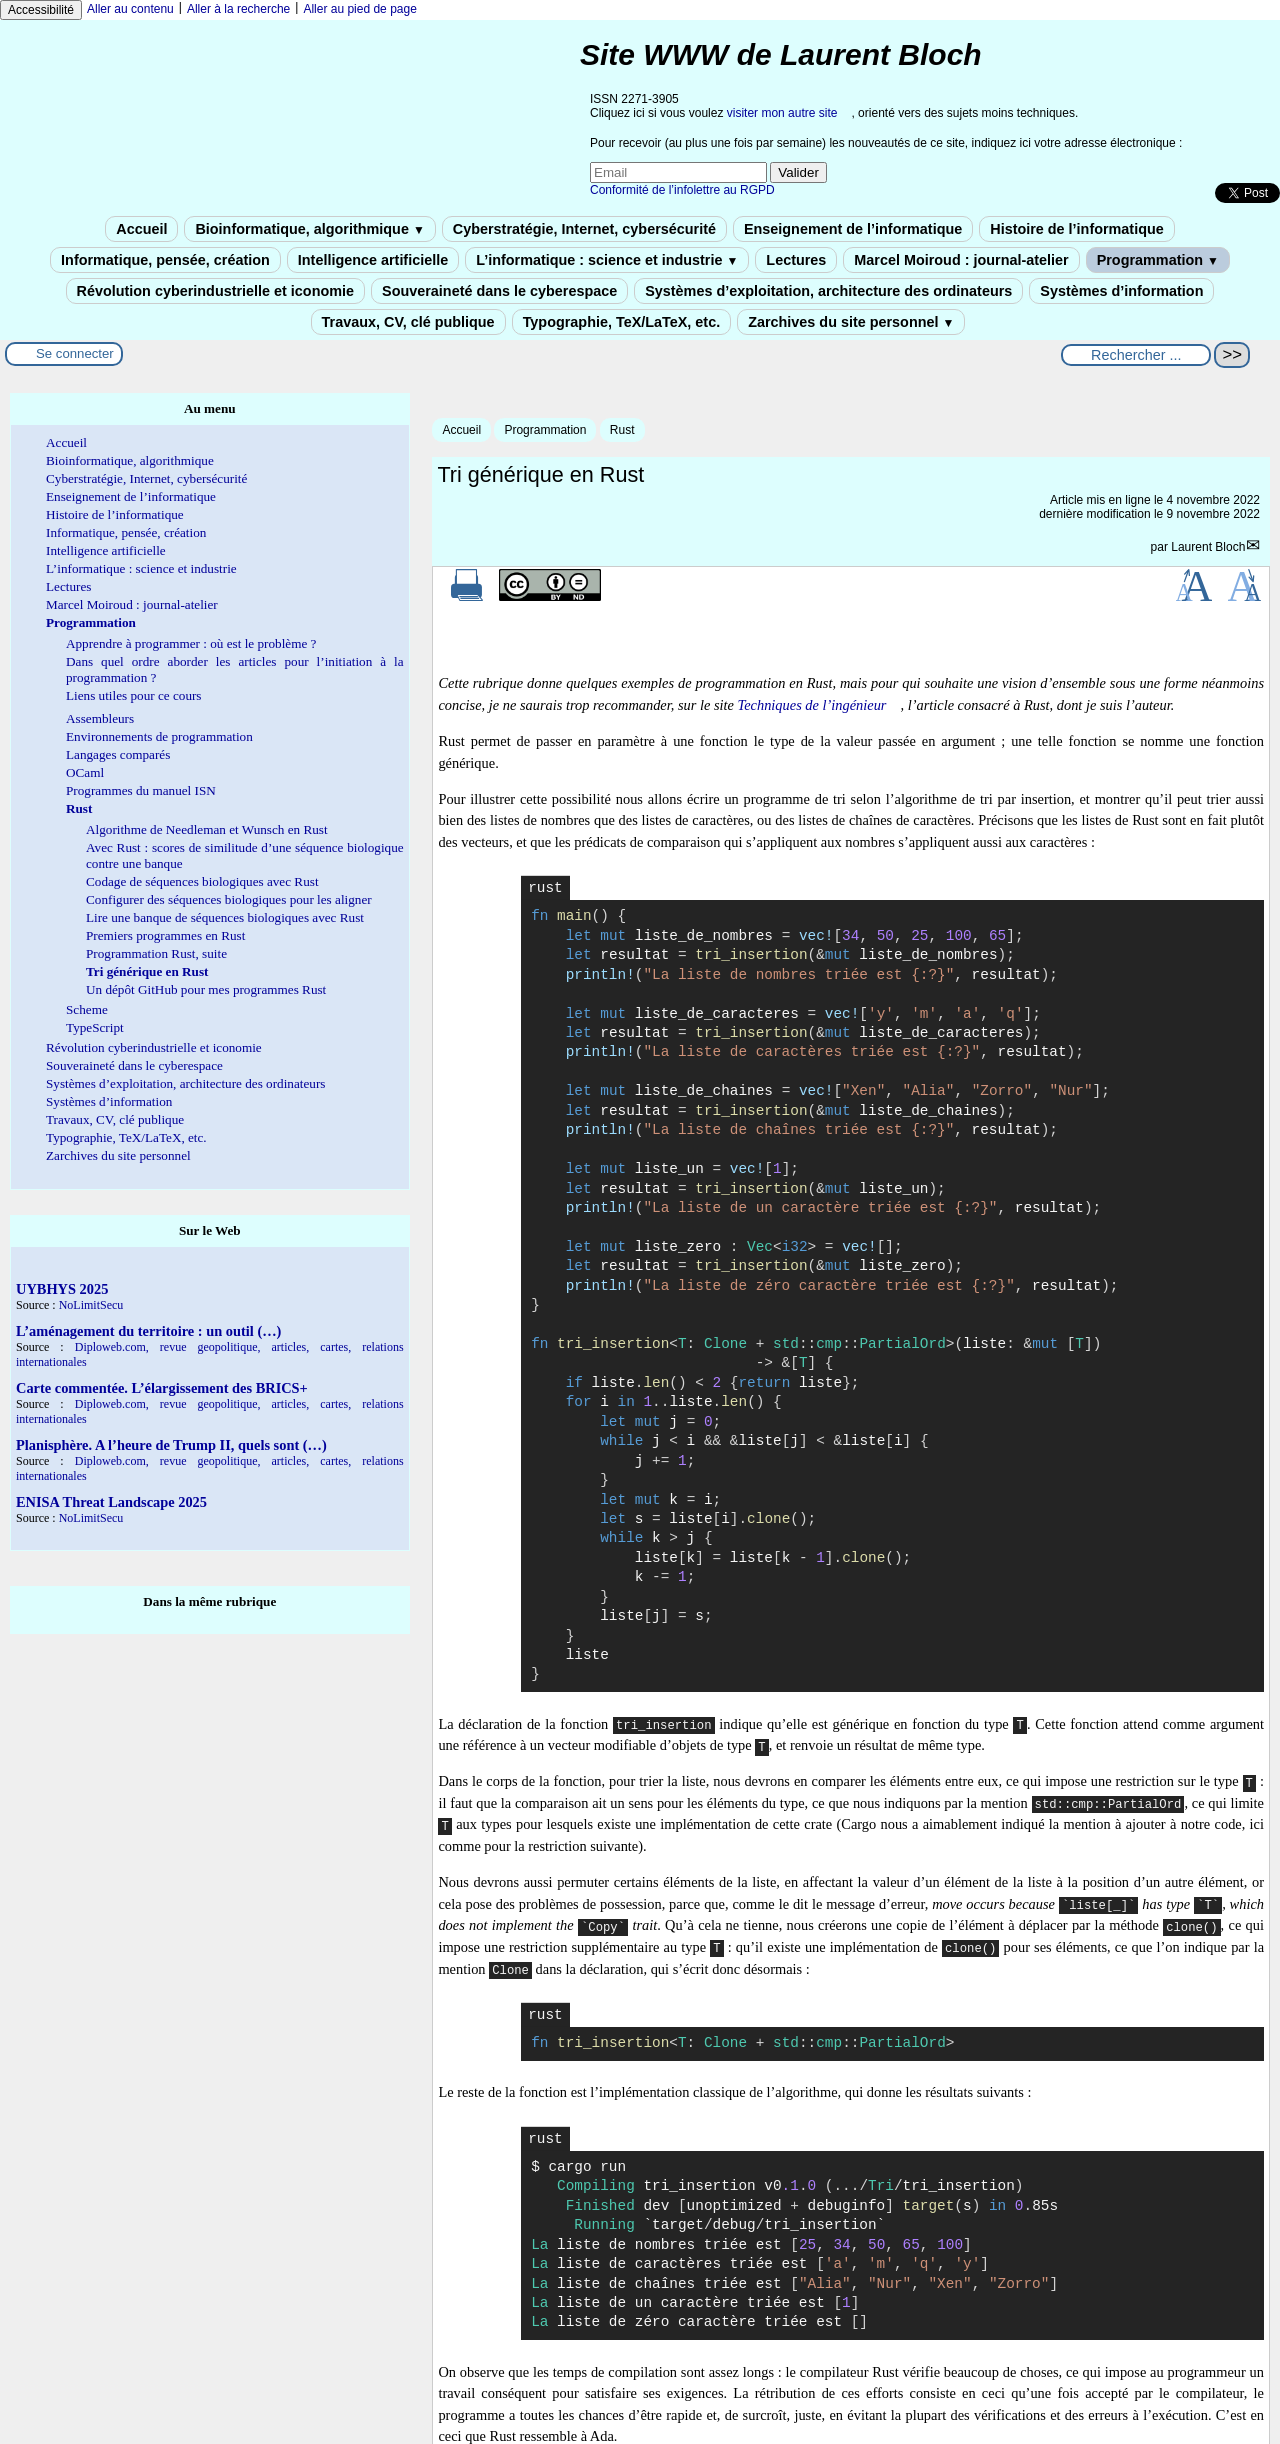  I want to click on Un dépôt GitHub pour mes programmes Rust, so click(206, 989).